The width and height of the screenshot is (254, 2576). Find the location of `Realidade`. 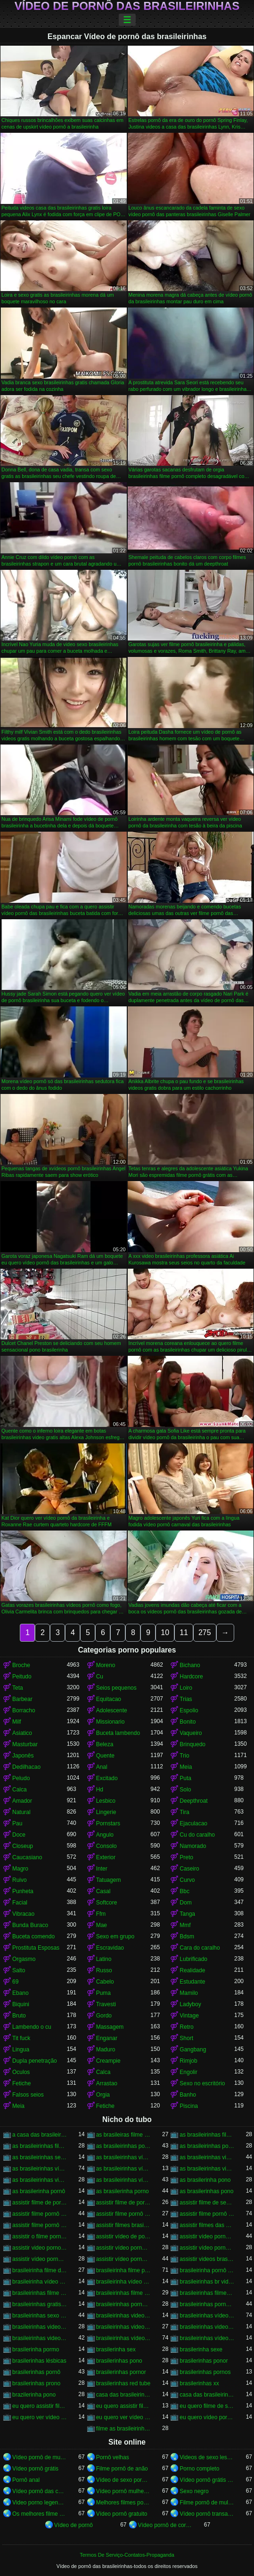

Realidade is located at coordinates (192, 1970).